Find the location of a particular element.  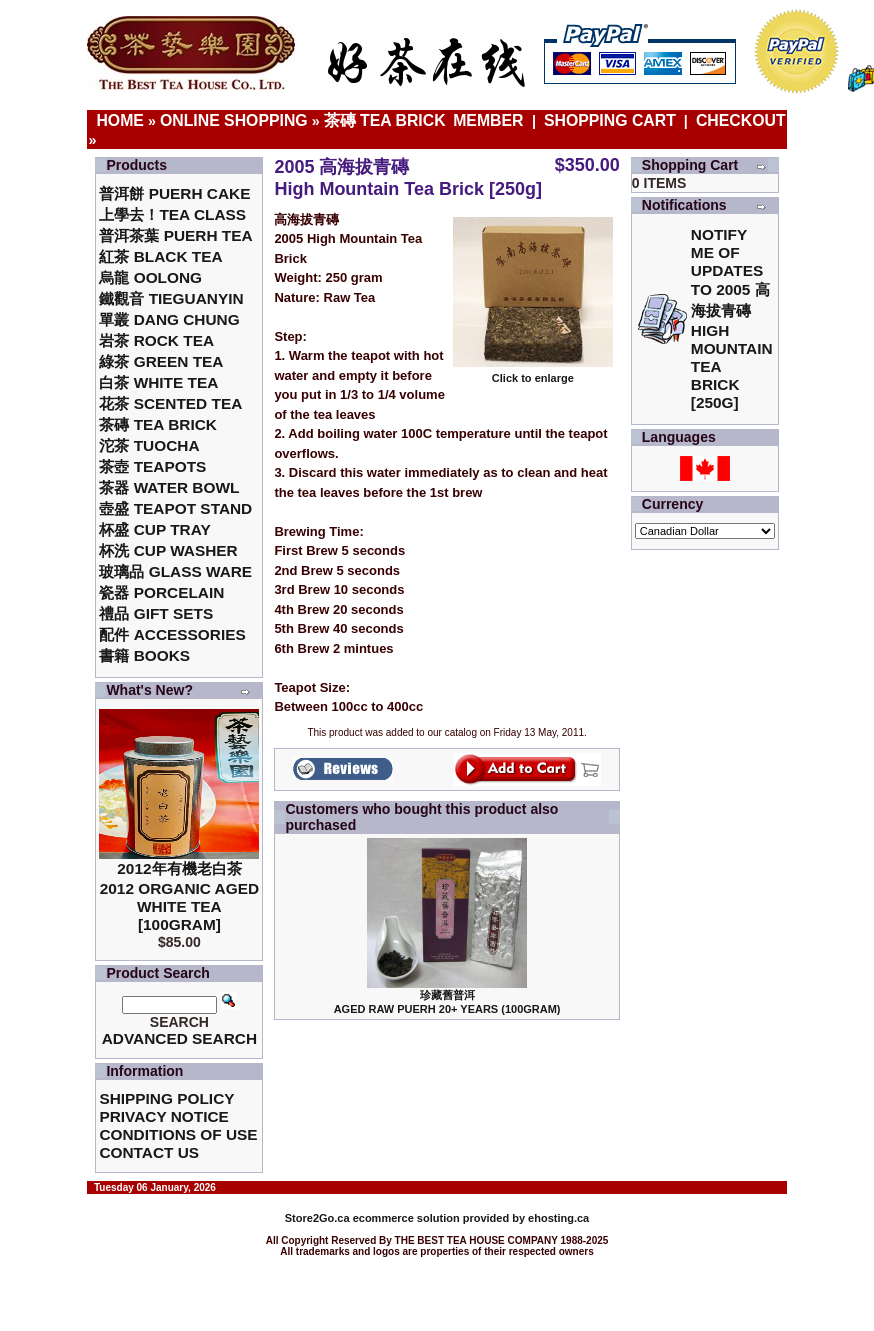

Shipping Policy is located at coordinates (166, 1098).